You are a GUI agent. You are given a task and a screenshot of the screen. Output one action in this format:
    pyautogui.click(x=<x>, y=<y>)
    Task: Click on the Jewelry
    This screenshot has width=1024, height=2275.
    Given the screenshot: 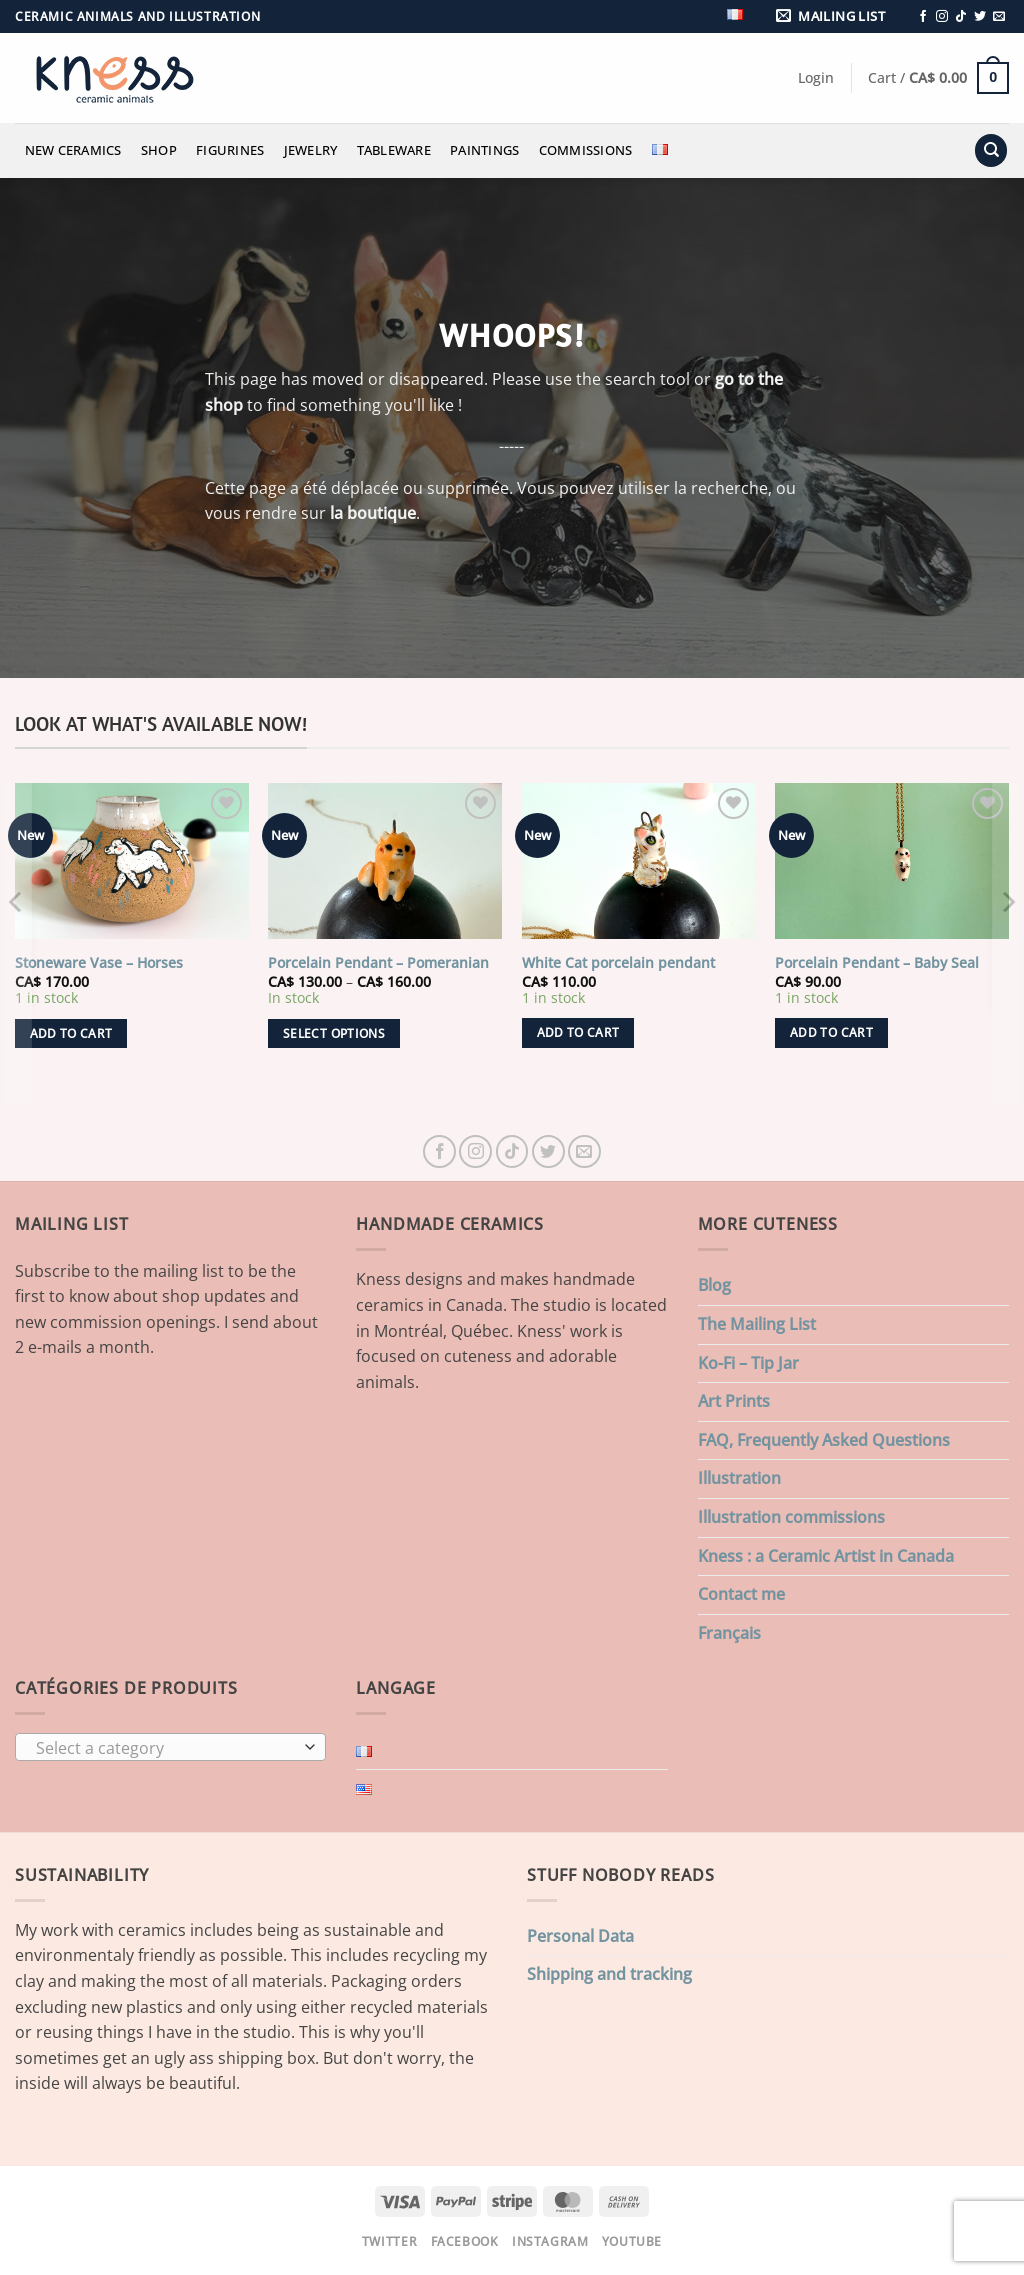 What is the action you would take?
    pyautogui.click(x=311, y=150)
    